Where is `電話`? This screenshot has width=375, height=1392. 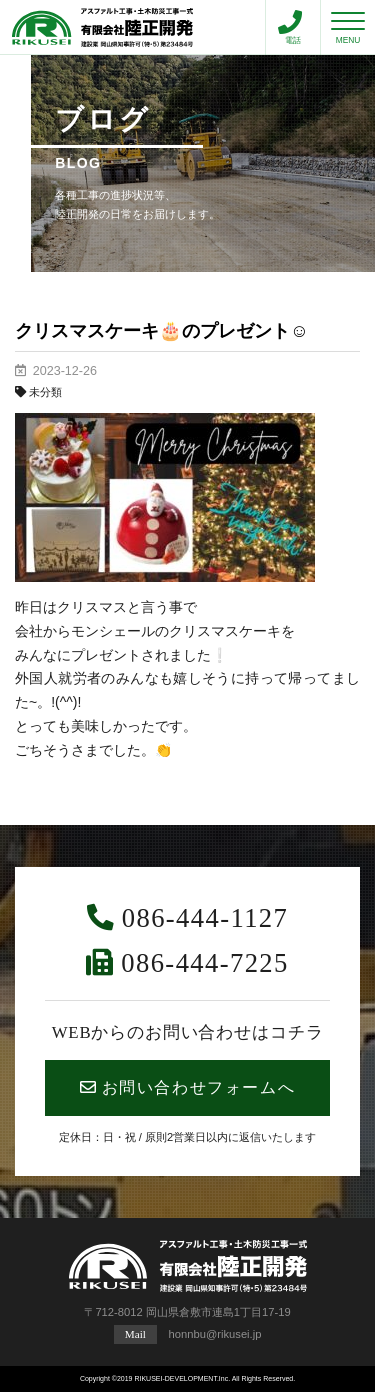
電話 is located at coordinates (290, 27).